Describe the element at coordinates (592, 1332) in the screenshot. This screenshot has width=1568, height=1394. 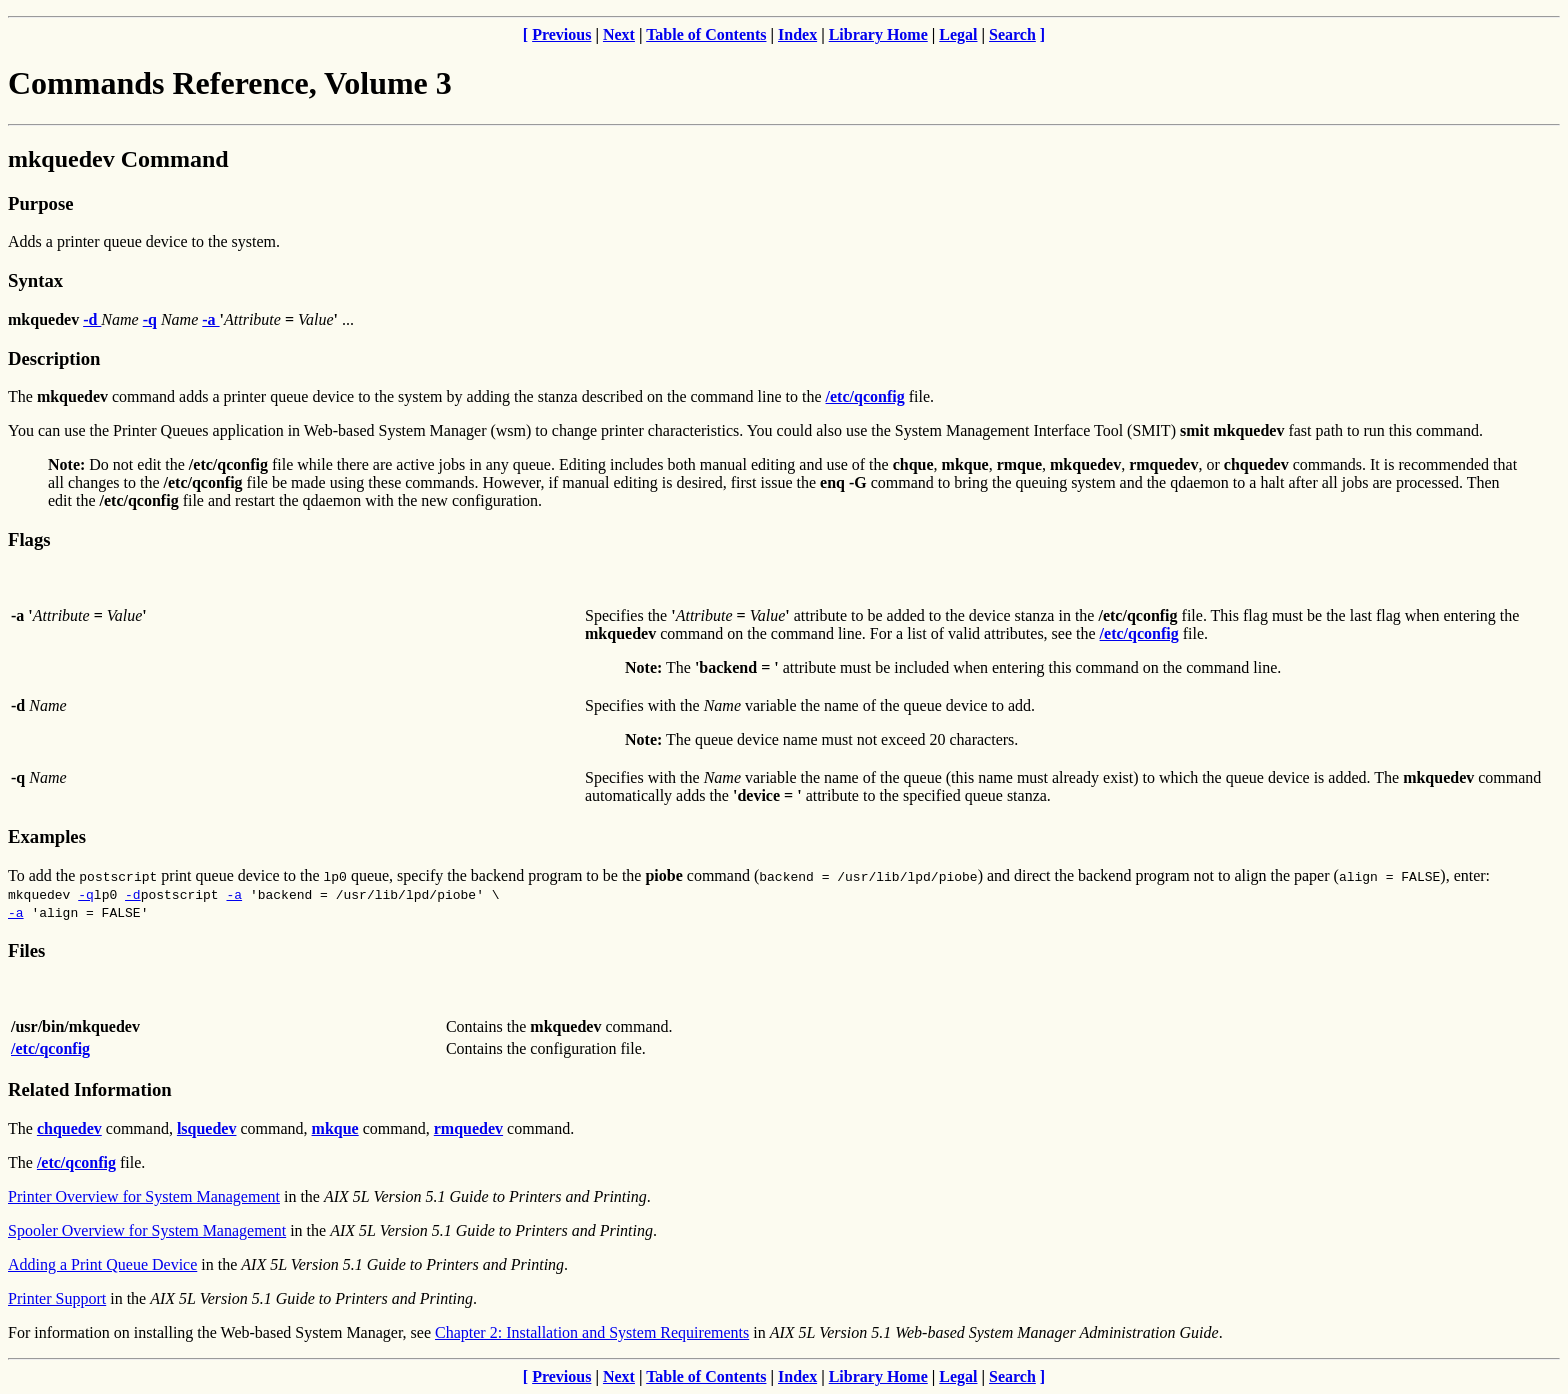
I see `Chapter 2: Installation and System Requirements` at that location.